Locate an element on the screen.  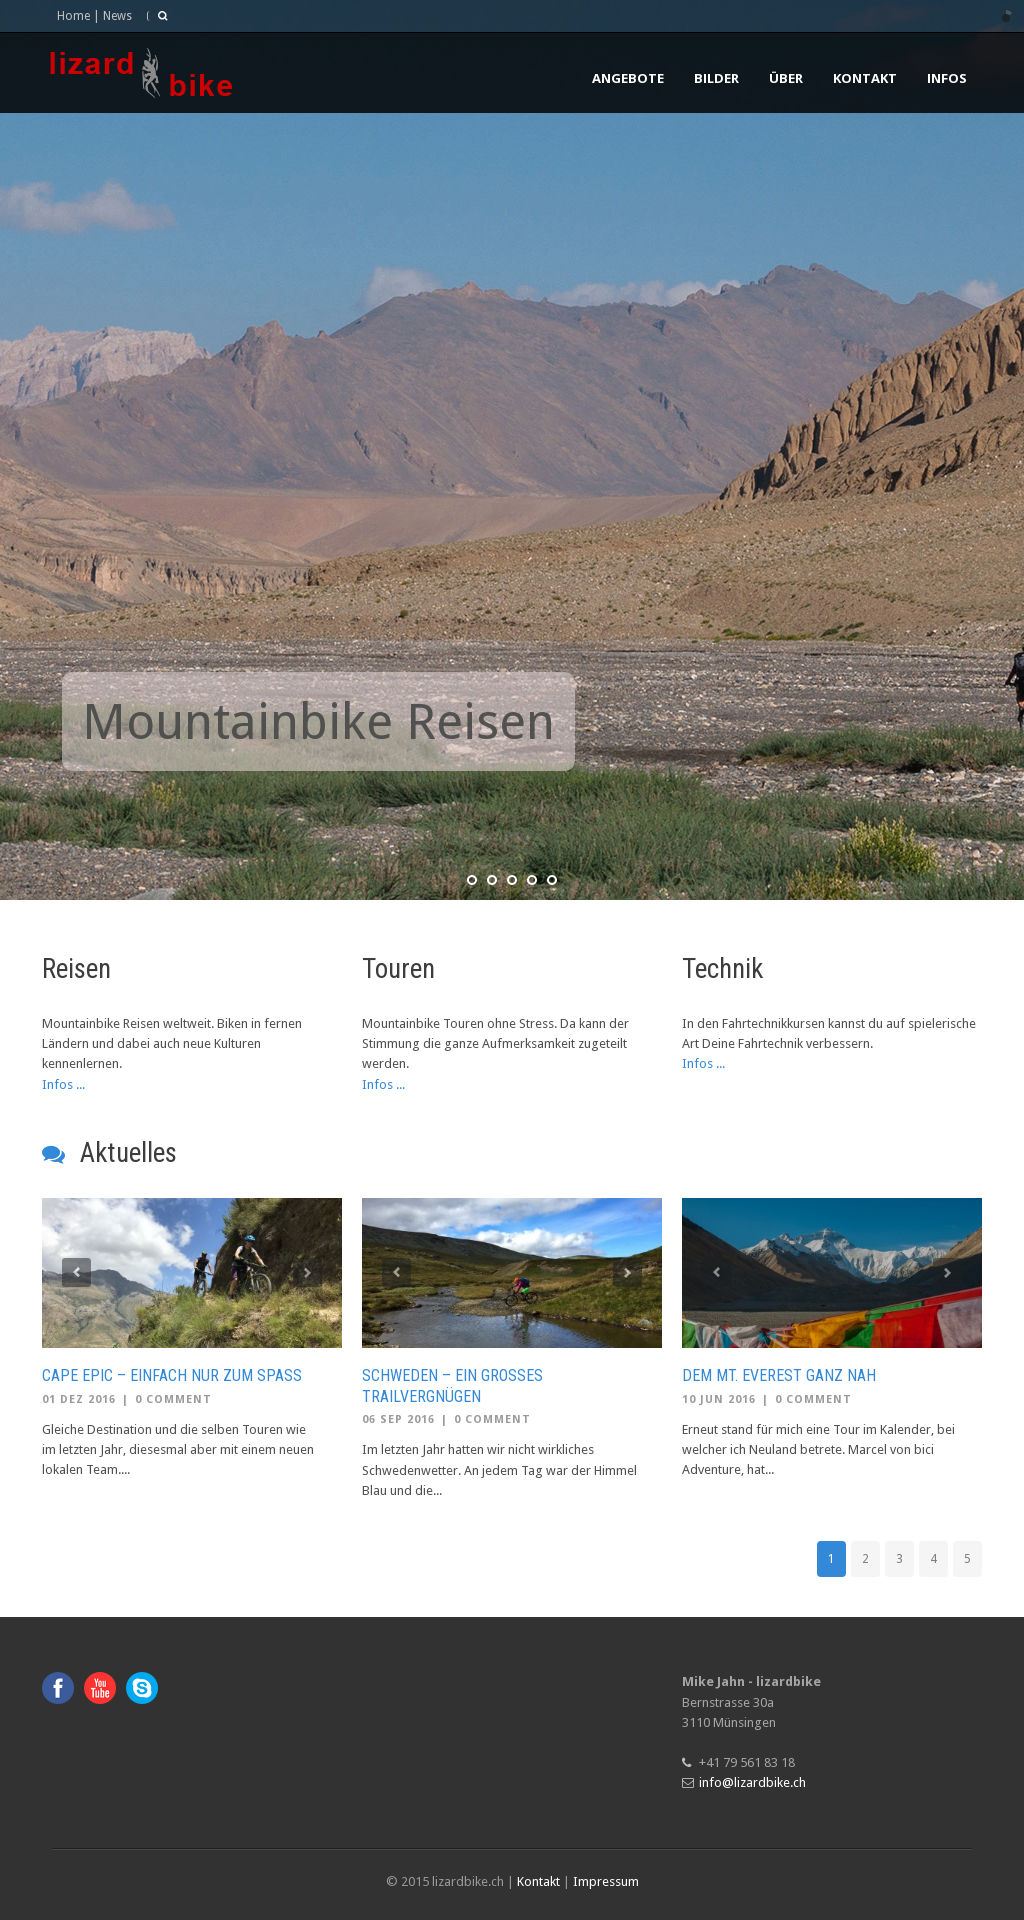
0 Comment is located at coordinates (173, 1399).